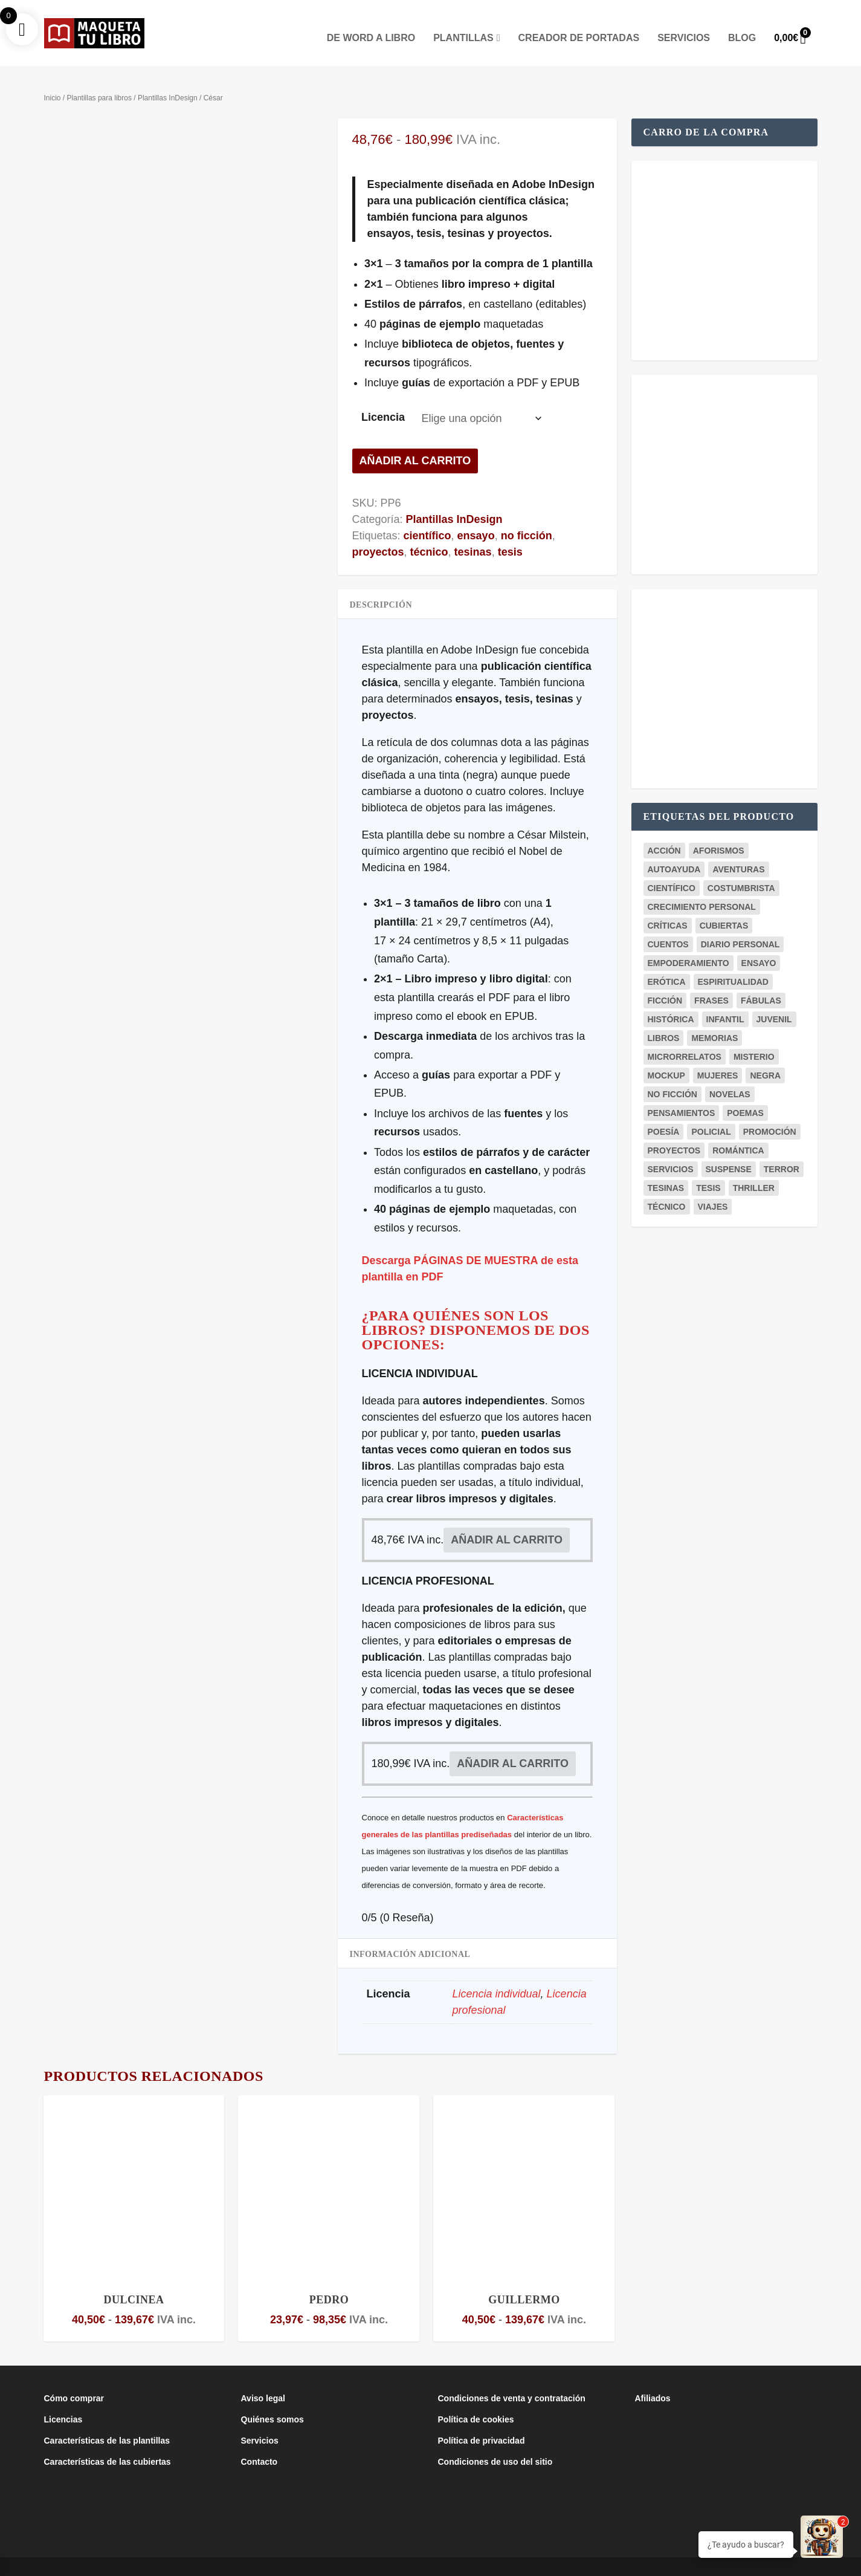  What do you see at coordinates (272, 2402) in the screenshot?
I see `Quiénes somos` at bounding box center [272, 2402].